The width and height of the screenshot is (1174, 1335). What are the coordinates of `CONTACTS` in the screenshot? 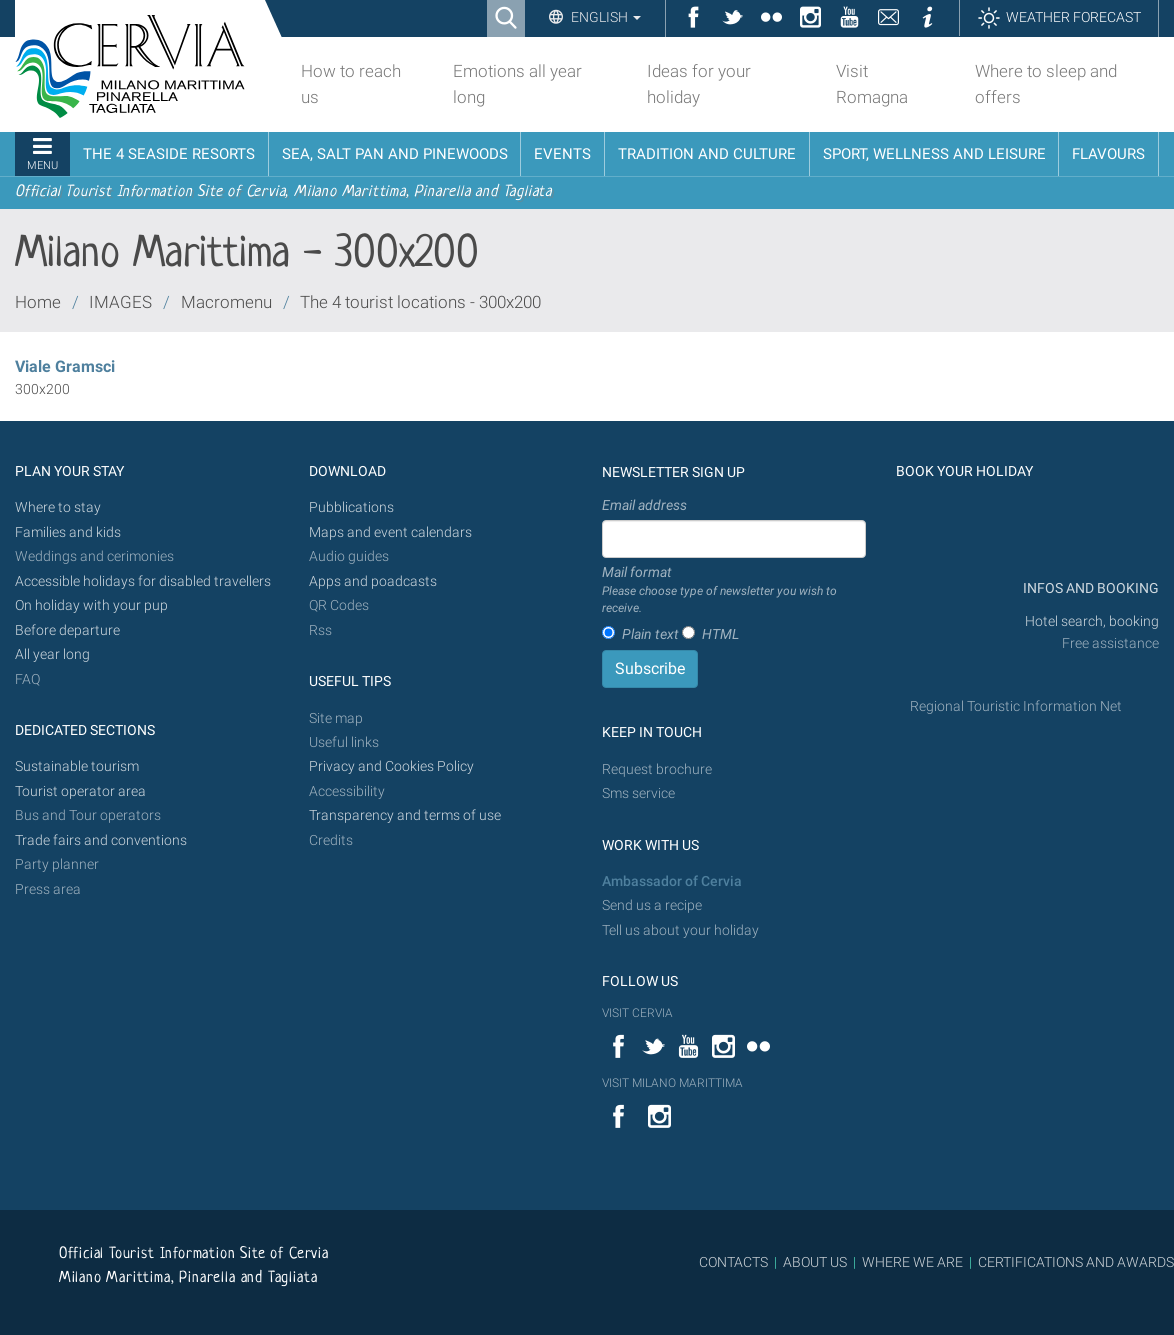 It's located at (733, 1262).